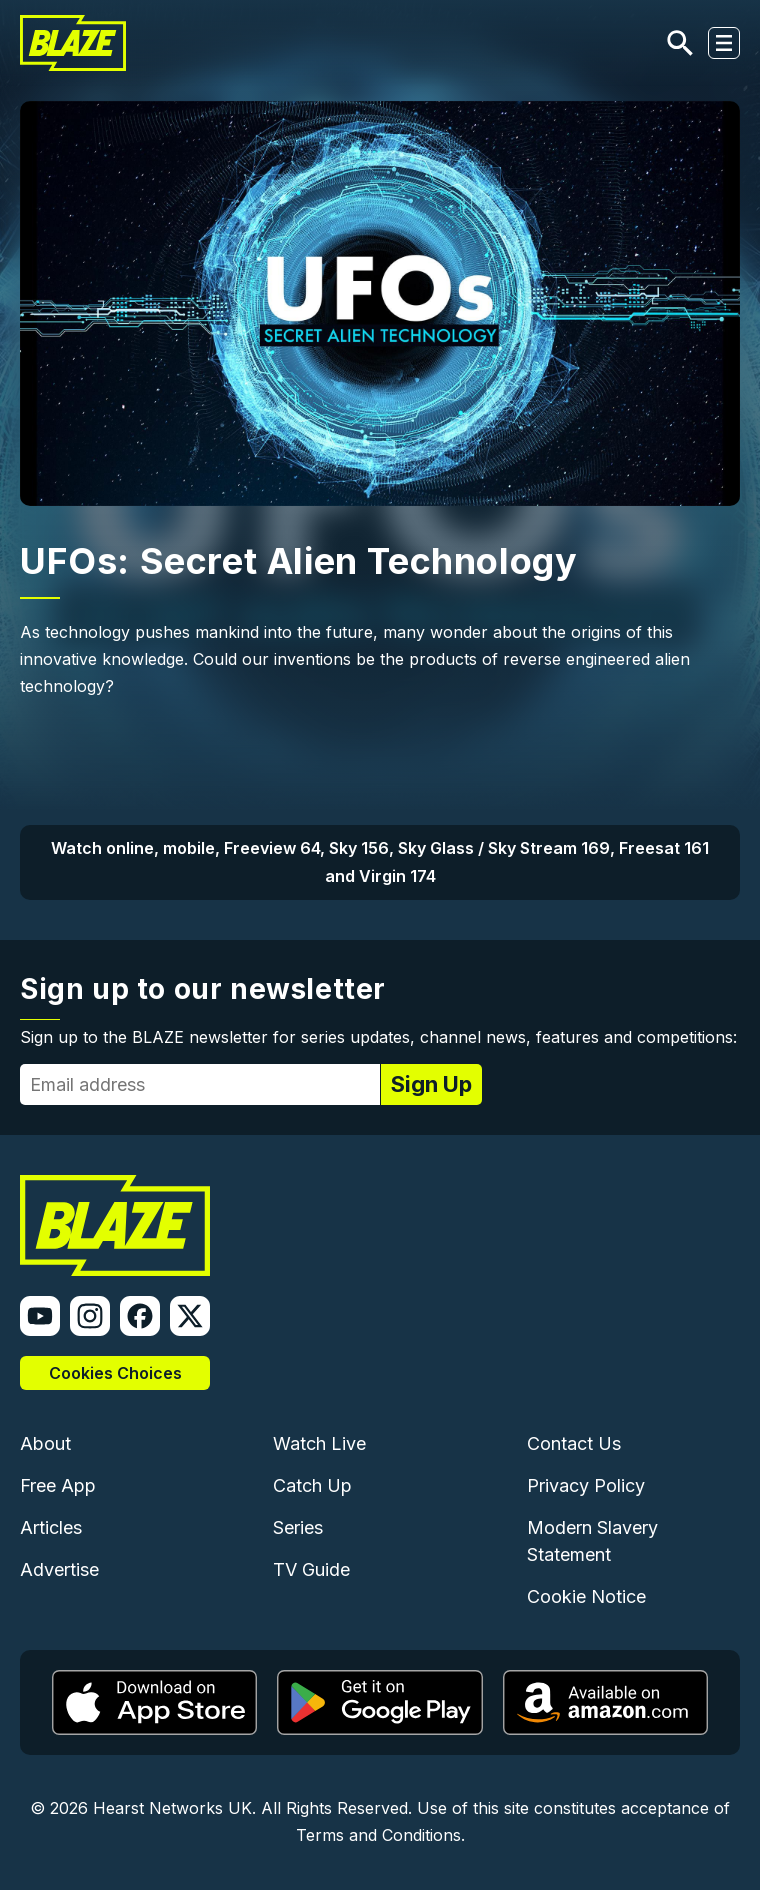 The image size is (760, 1890). Describe the element at coordinates (724, 43) in the screenshot. I see `[Toggle navigation]` at that location.